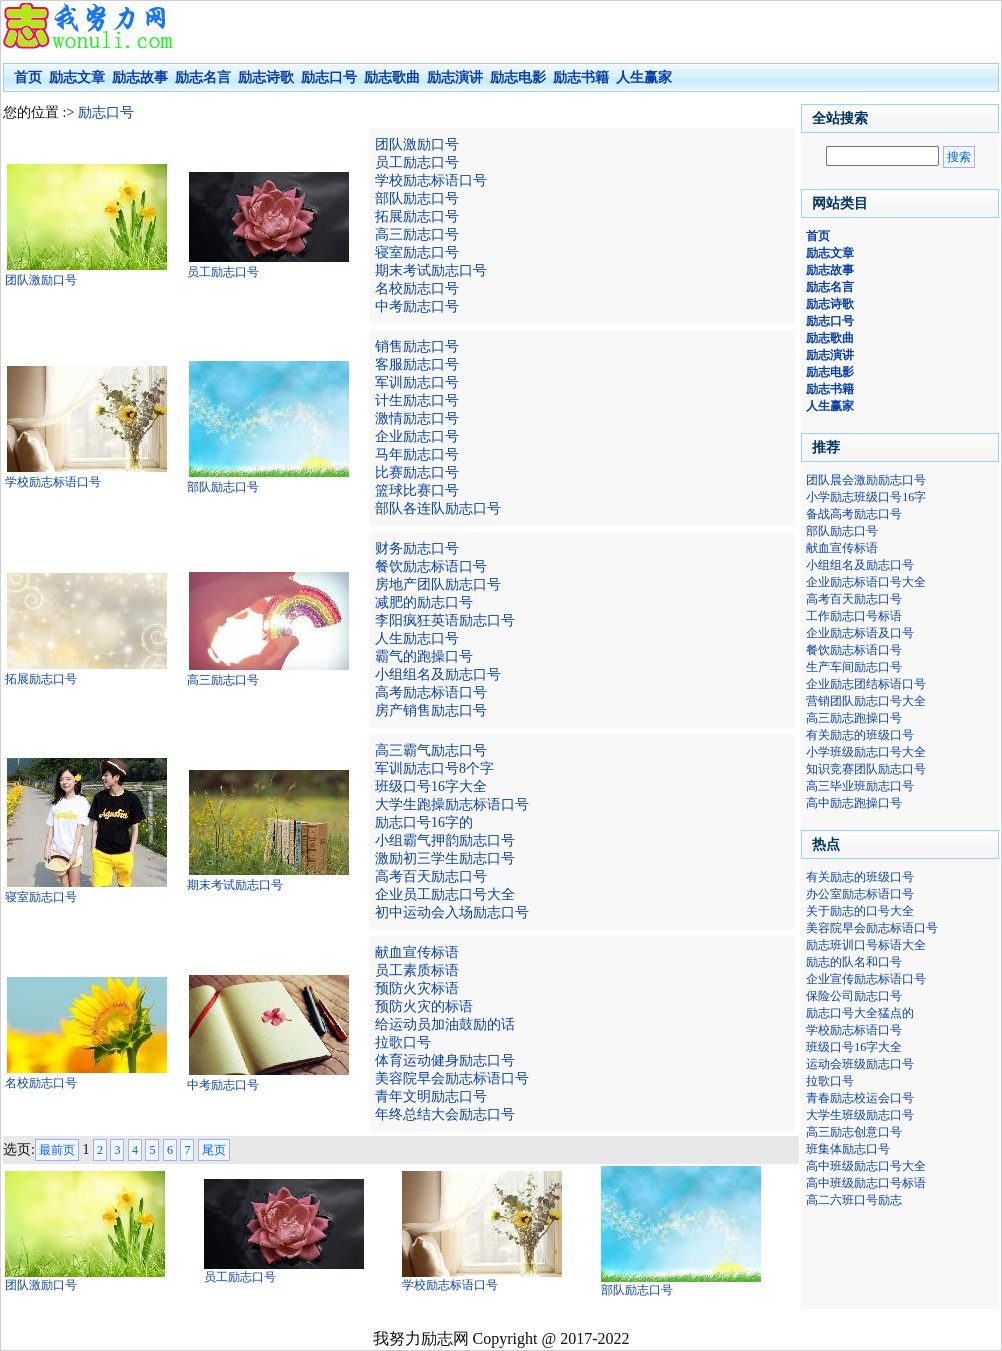 This screenshot has height=1351, width=1002. What do you see at coordinates (854, 1132) in the screenshot?
I see `高三励志创意口号` at bounding box center [854, 1132].